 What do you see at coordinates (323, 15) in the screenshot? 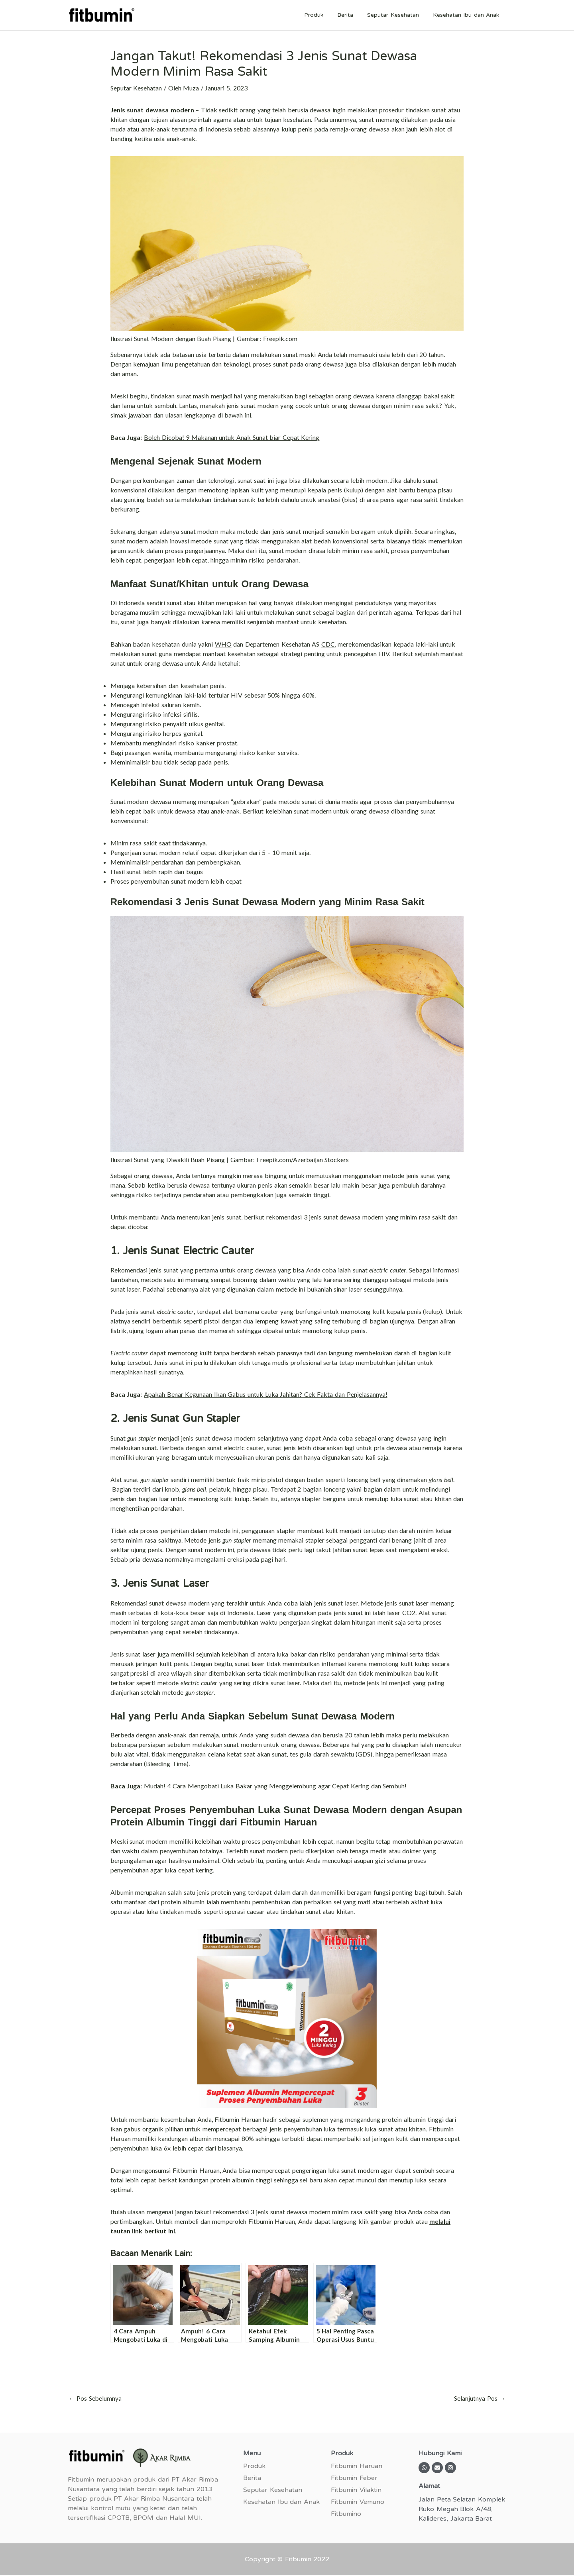
I see `Produk` at bounding box center [323, 15].